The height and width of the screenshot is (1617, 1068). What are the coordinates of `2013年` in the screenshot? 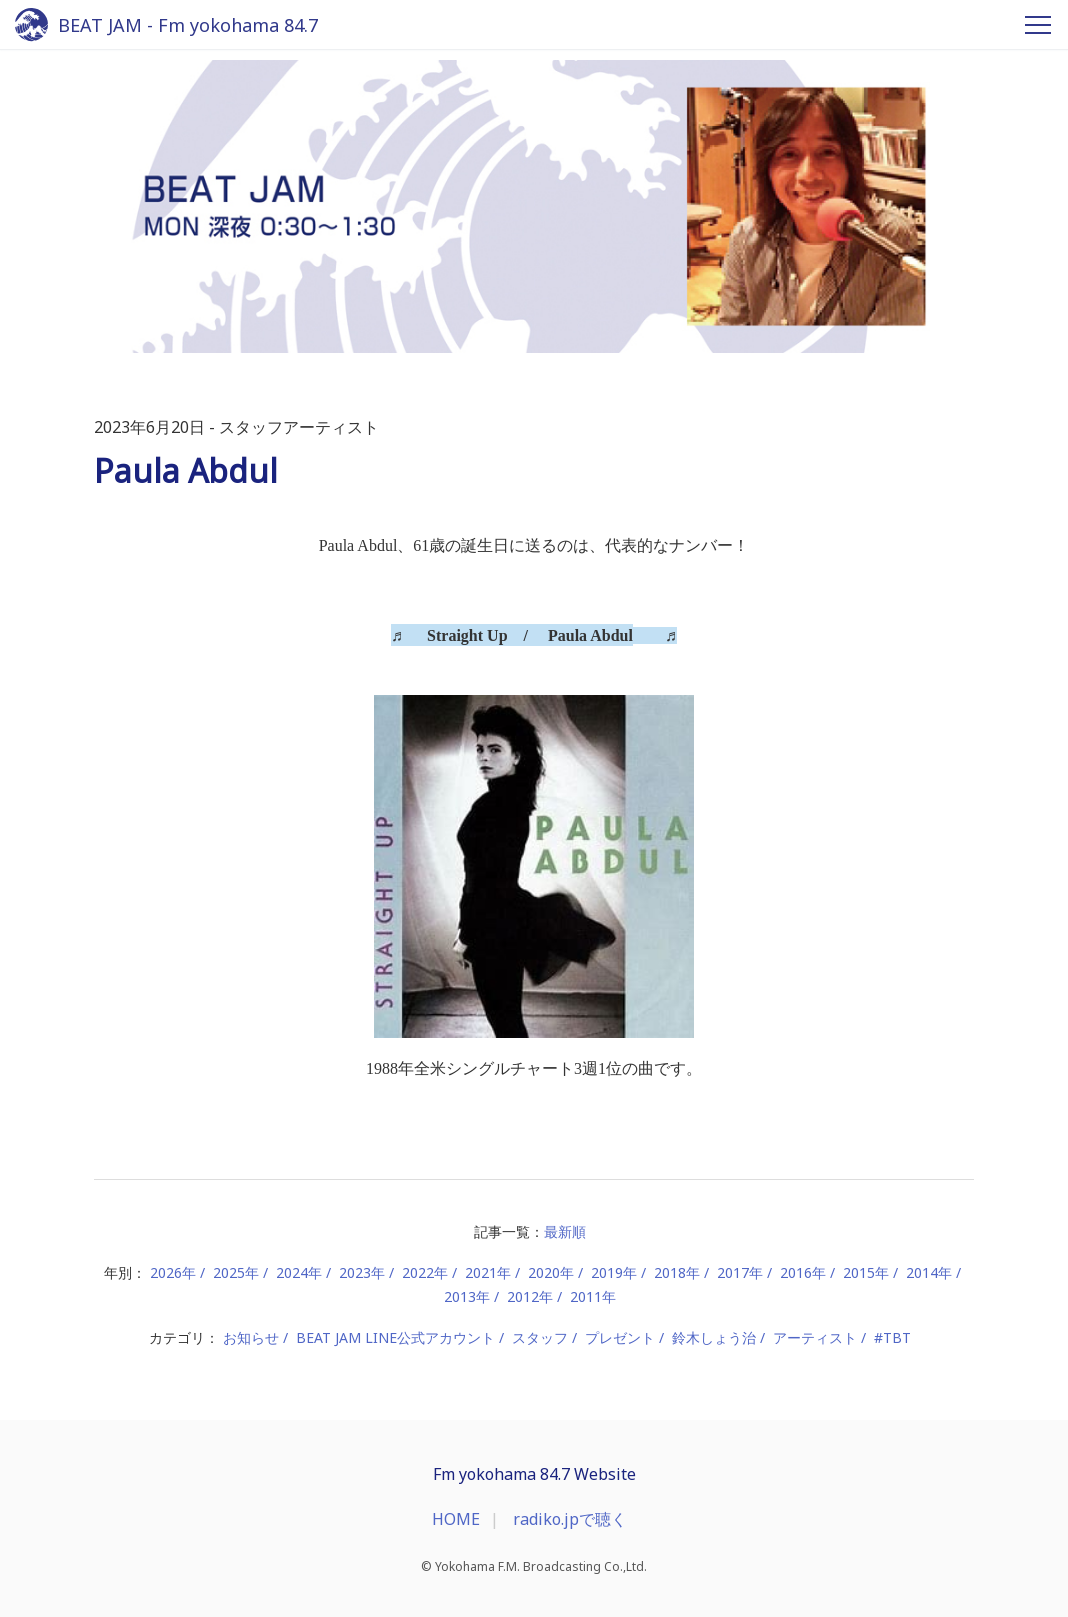 It's located at (467, 1296).